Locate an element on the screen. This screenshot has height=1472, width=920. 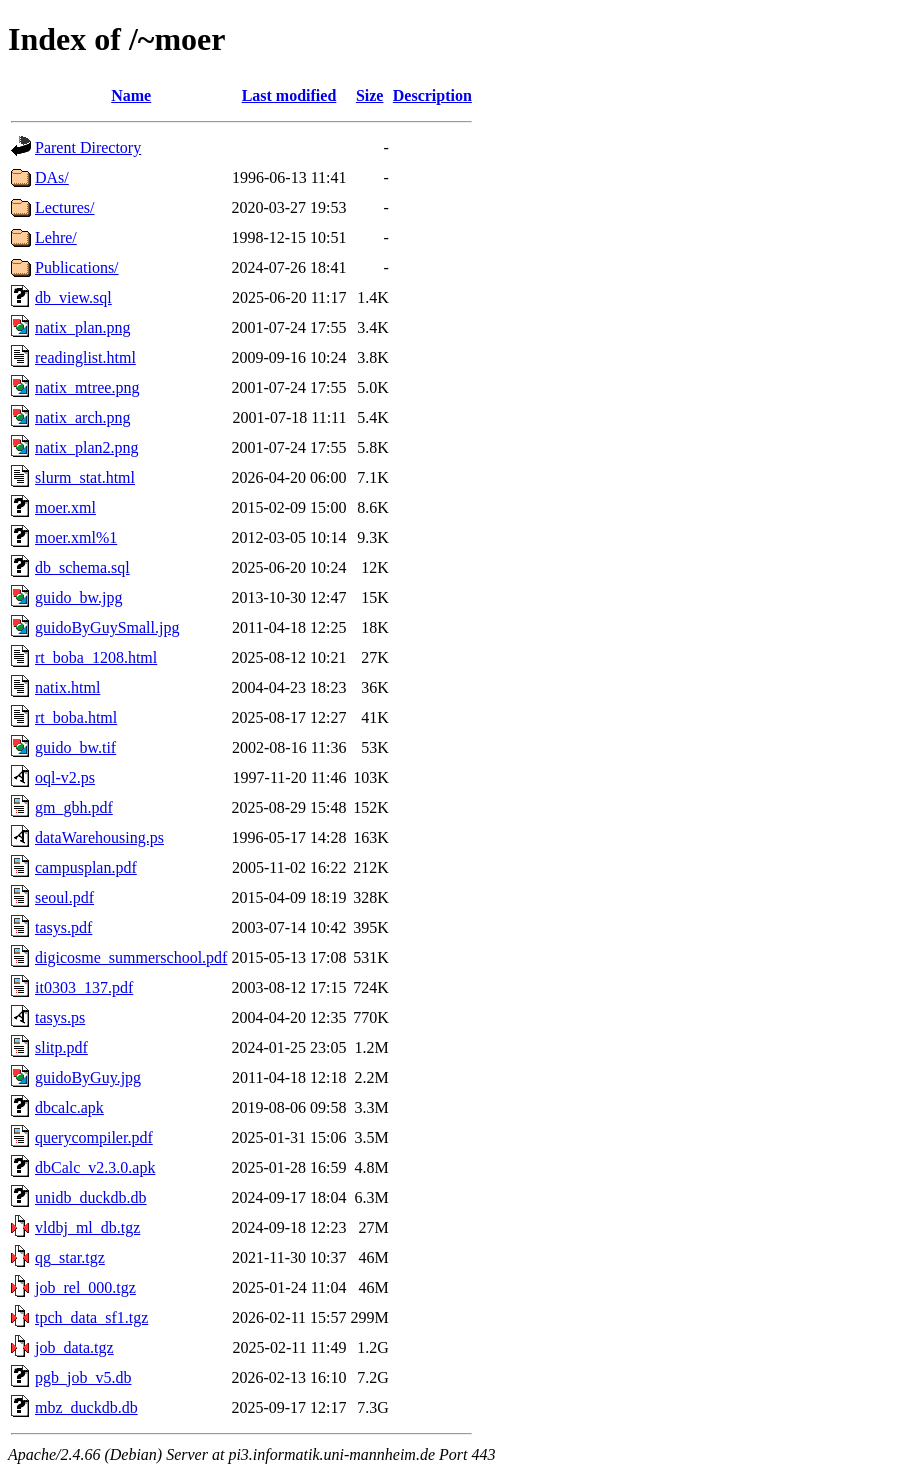
pgb_job_v5.db is located at coordinates (83, 1377).